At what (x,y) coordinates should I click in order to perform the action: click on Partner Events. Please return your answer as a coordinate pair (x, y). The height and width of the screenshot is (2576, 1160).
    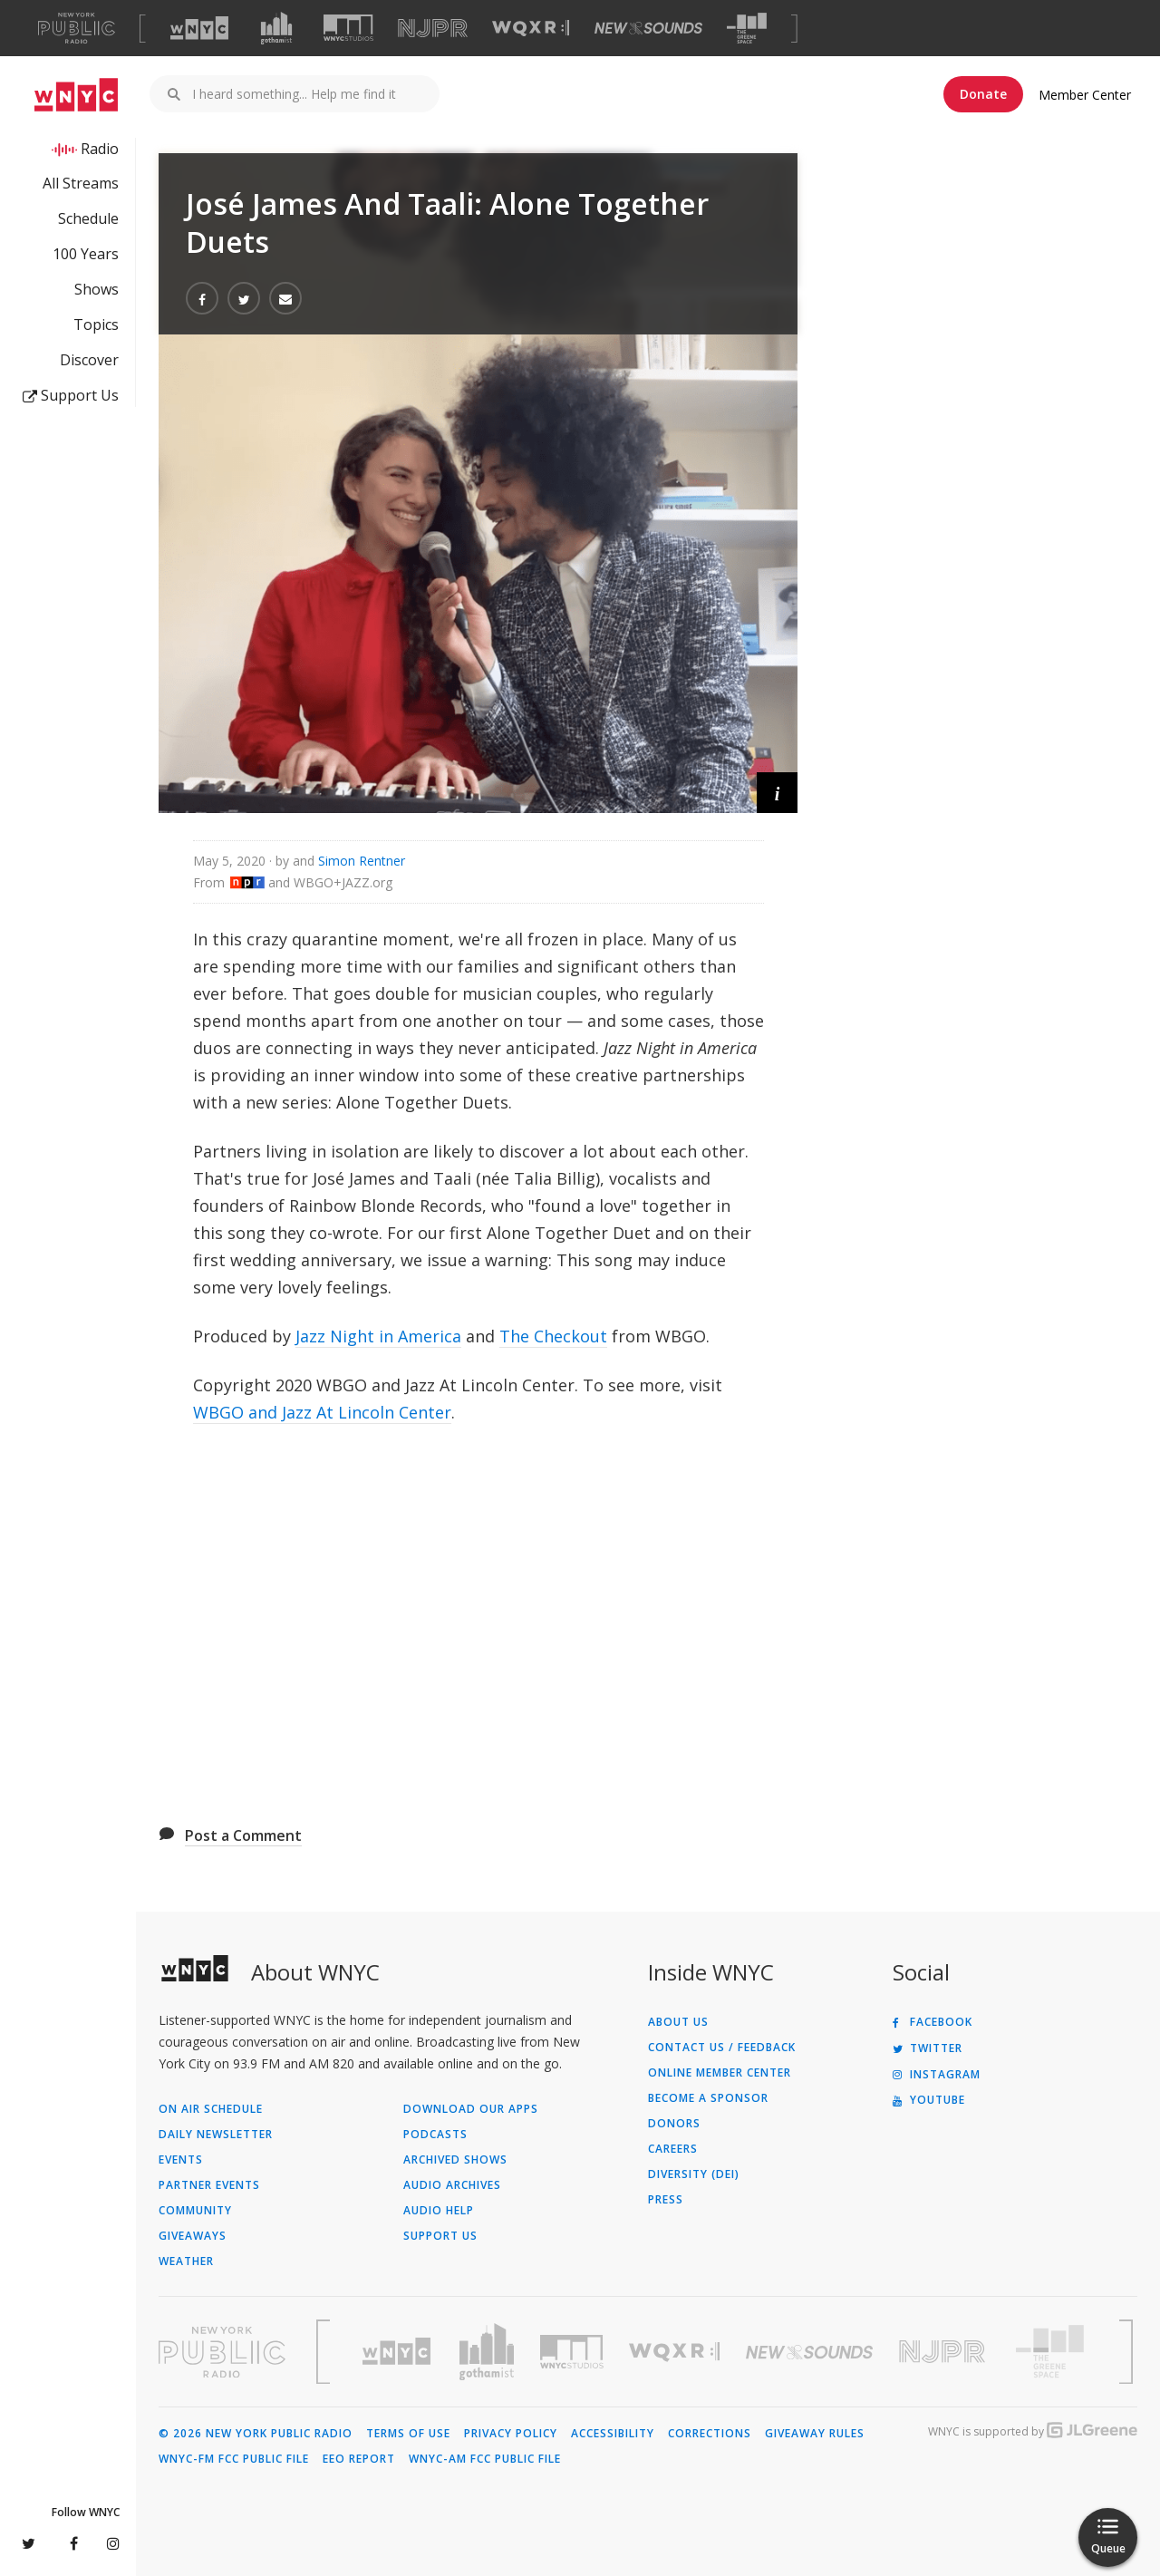
    Looking at the image, I should click on (209, 2185).